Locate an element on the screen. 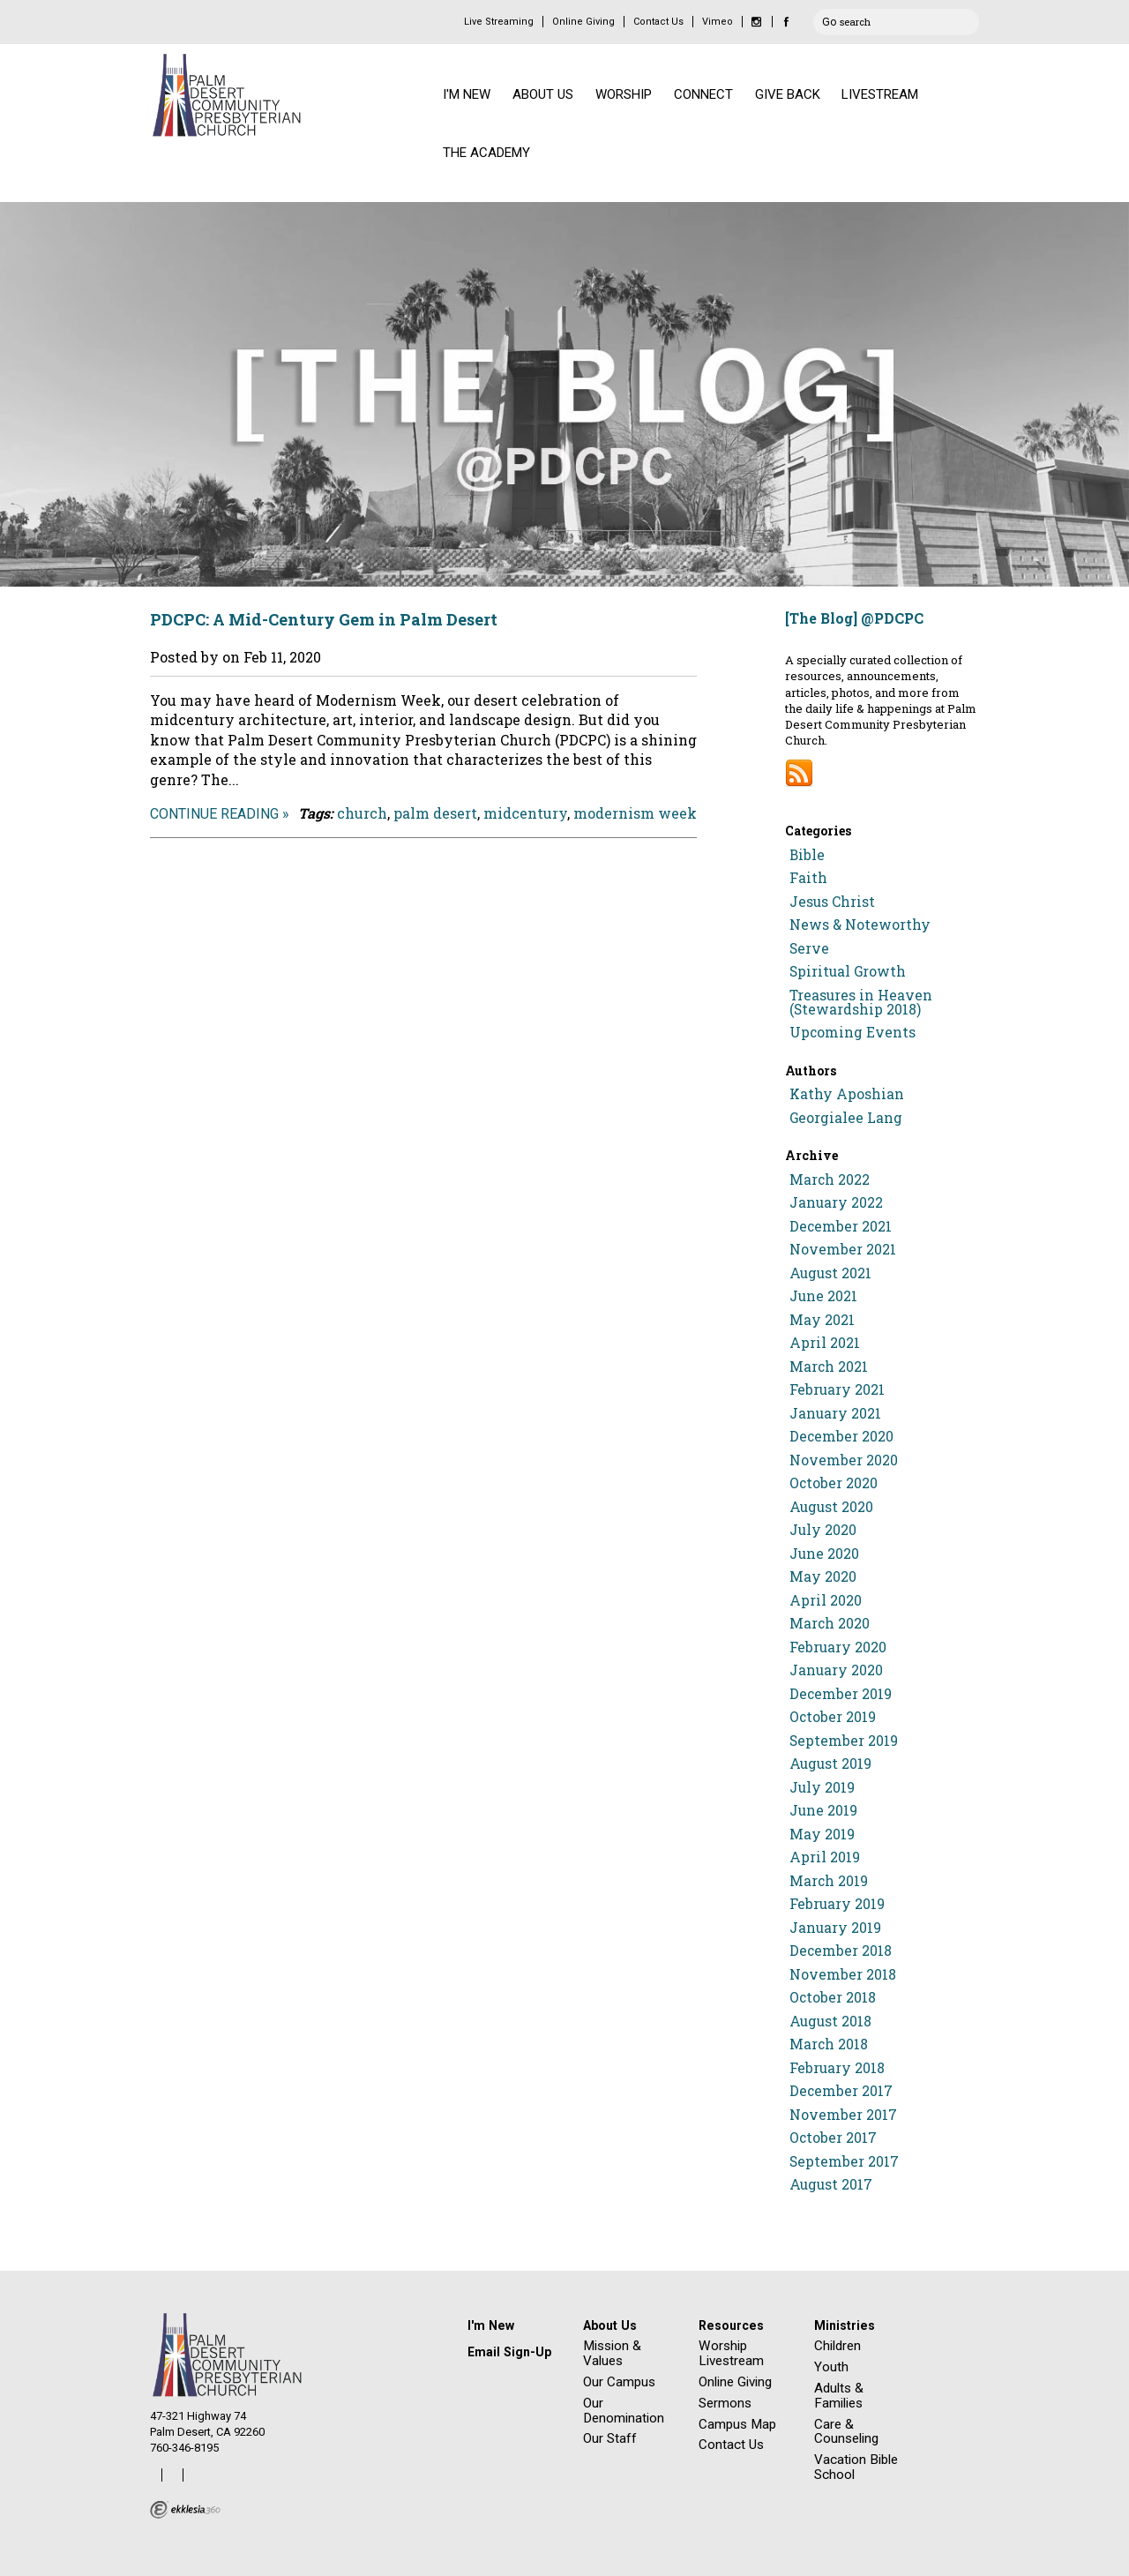  Ministries is located at coordinates (844, 2325).